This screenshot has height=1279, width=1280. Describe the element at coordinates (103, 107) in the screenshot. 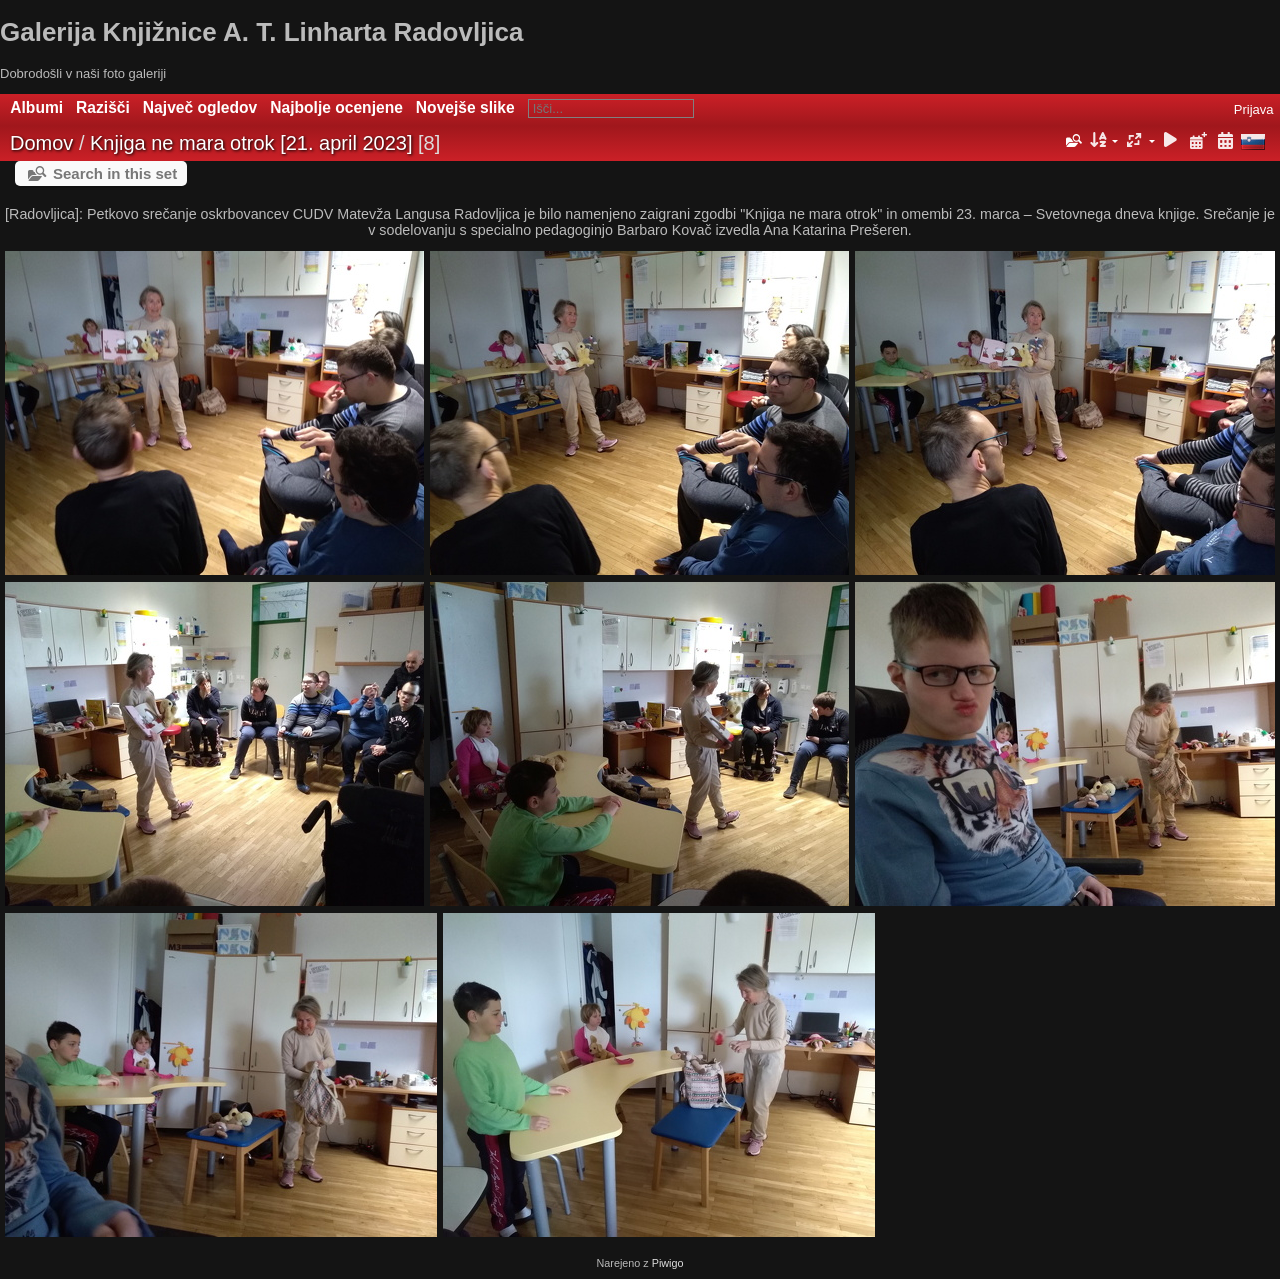

I see `Razišči` at that location.